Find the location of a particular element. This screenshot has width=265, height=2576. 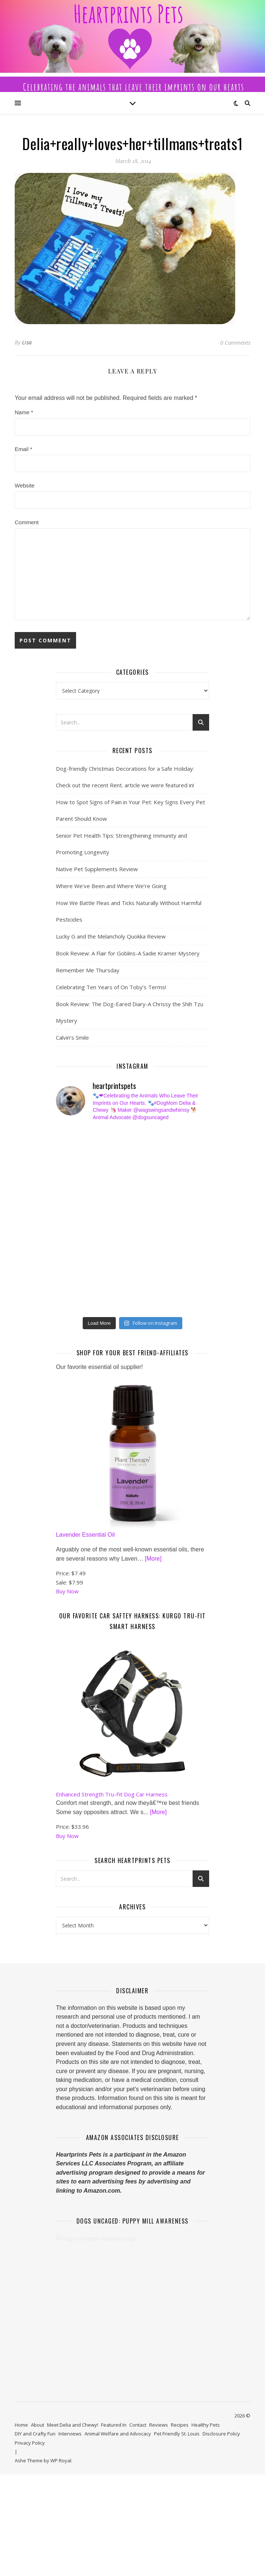

Healthy Pets is located at coordinates (205, 2434).